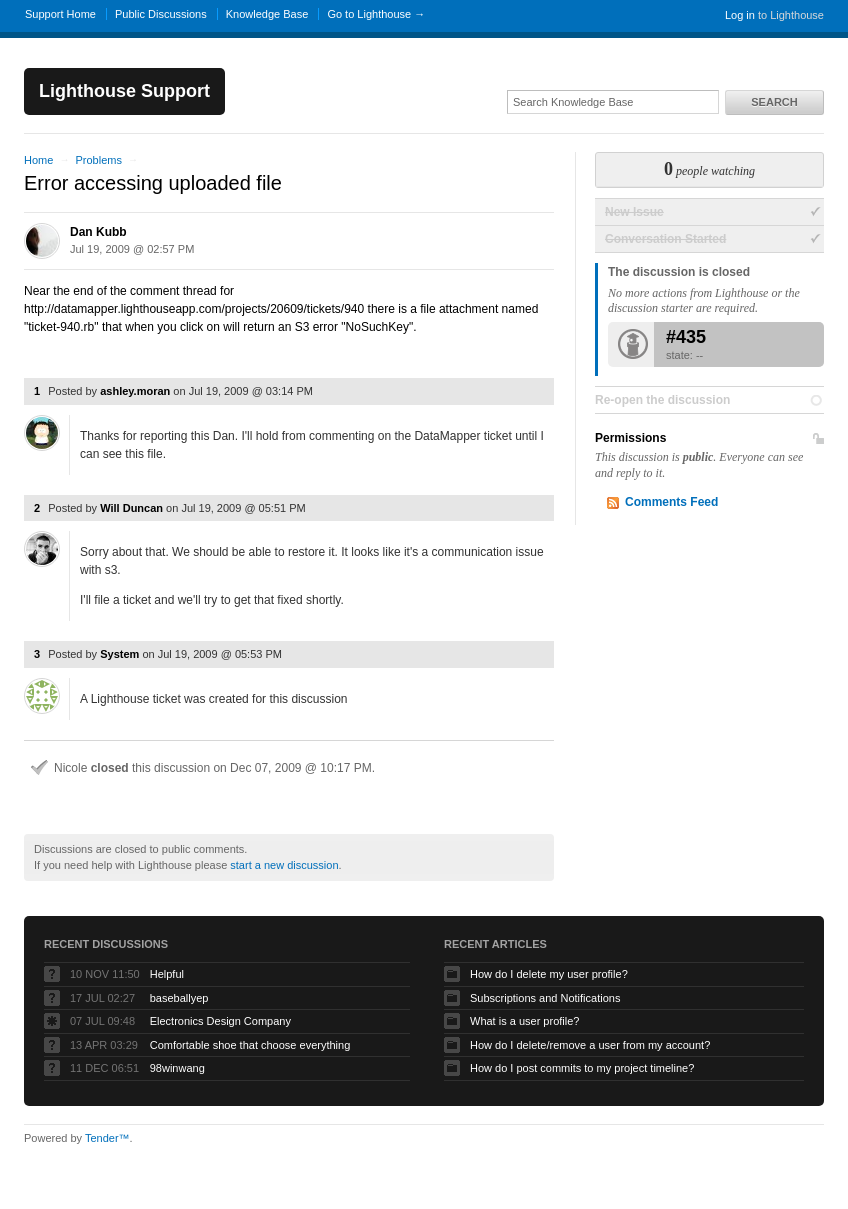 This screenshot has height=1209, width=848. Describe the element at coordinates (131, 508) in the screenshot. I see `Will Duncan` at that location.